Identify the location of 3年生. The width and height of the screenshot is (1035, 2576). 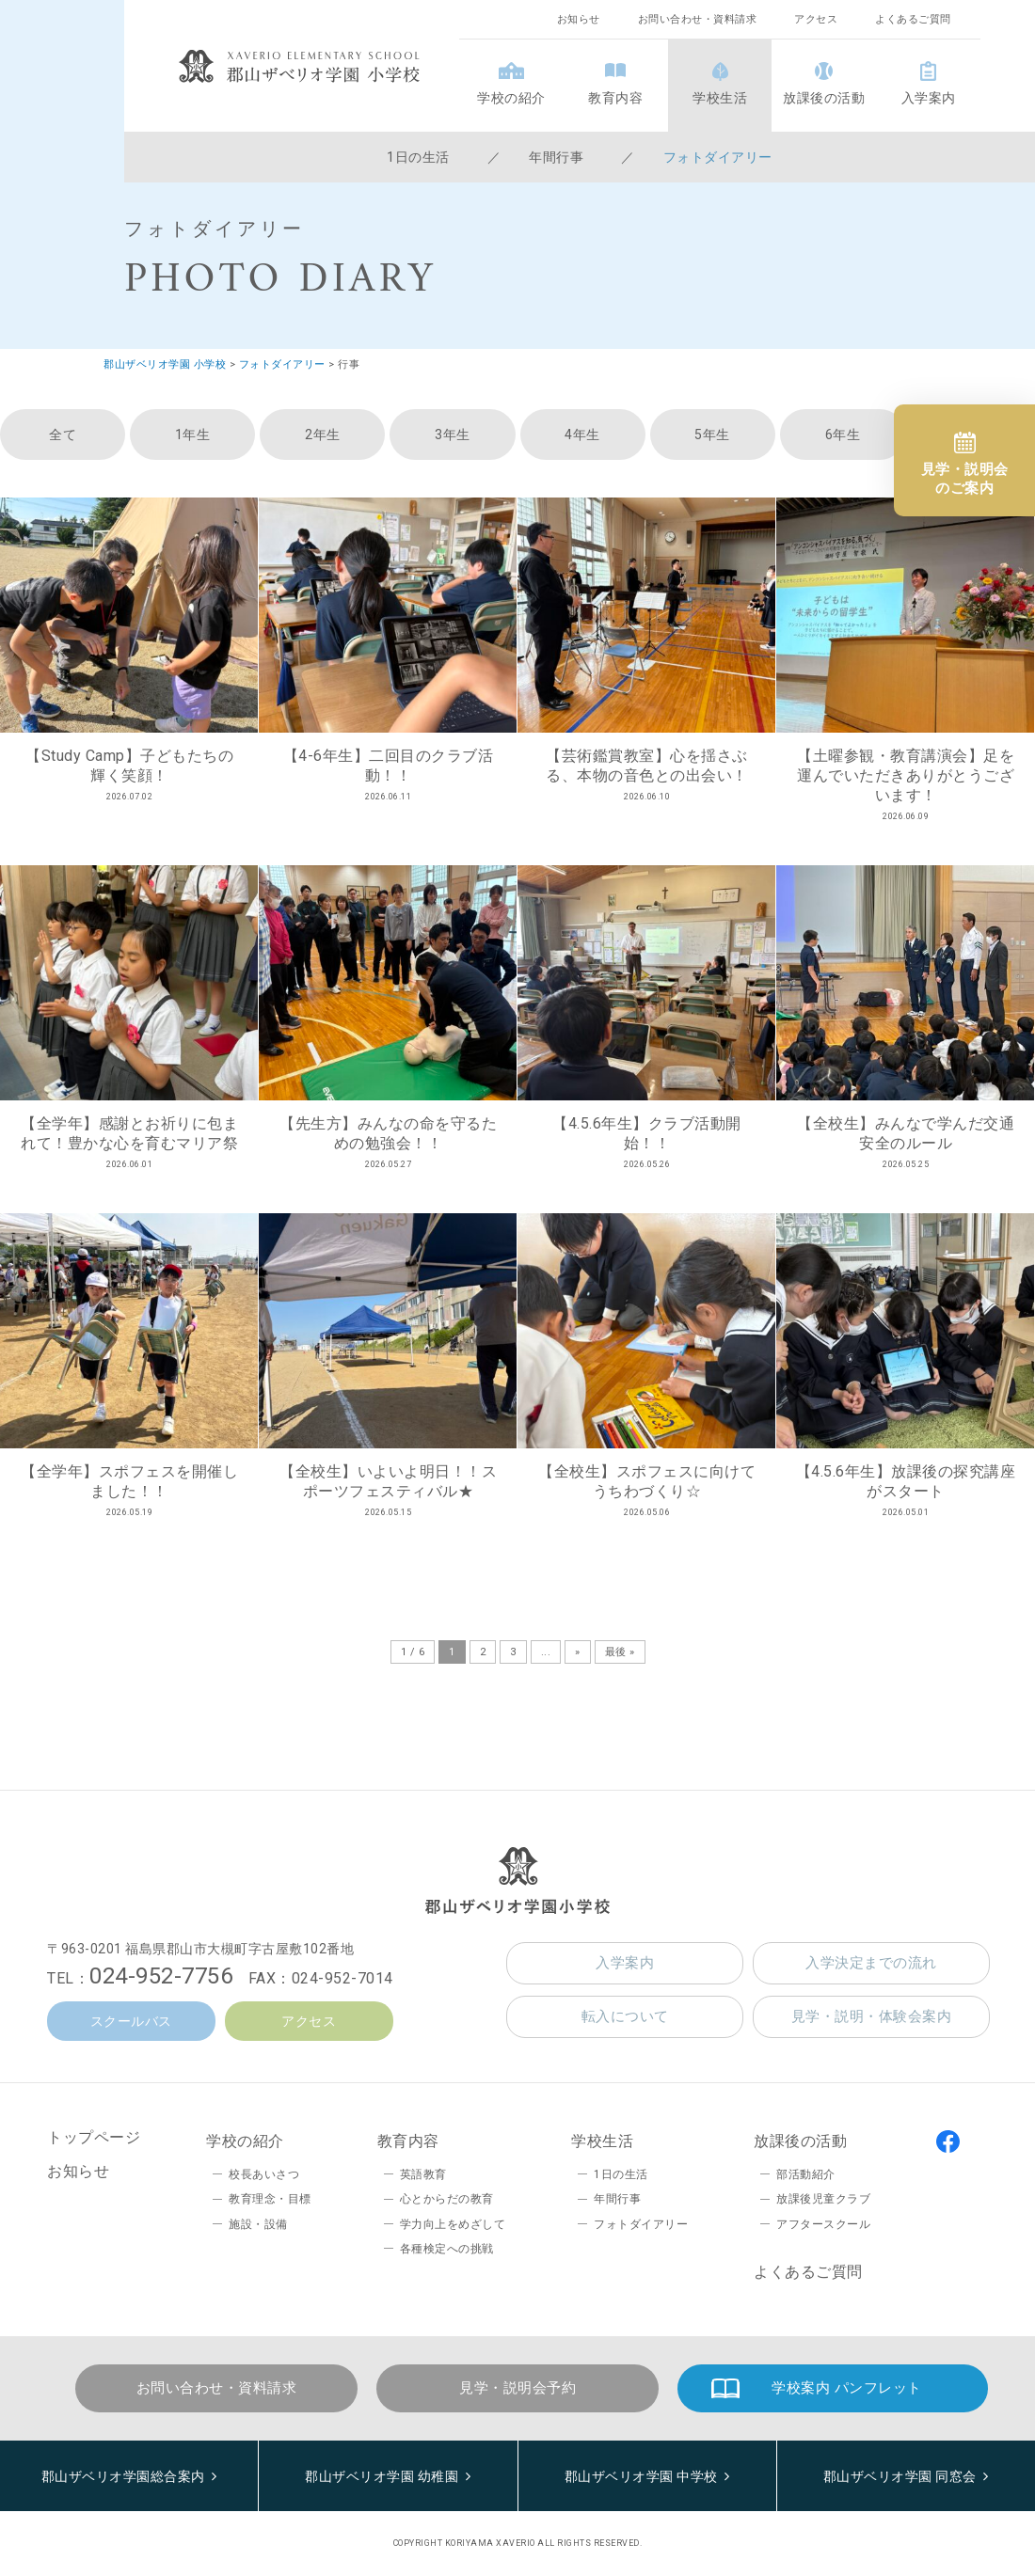
(452, 434).